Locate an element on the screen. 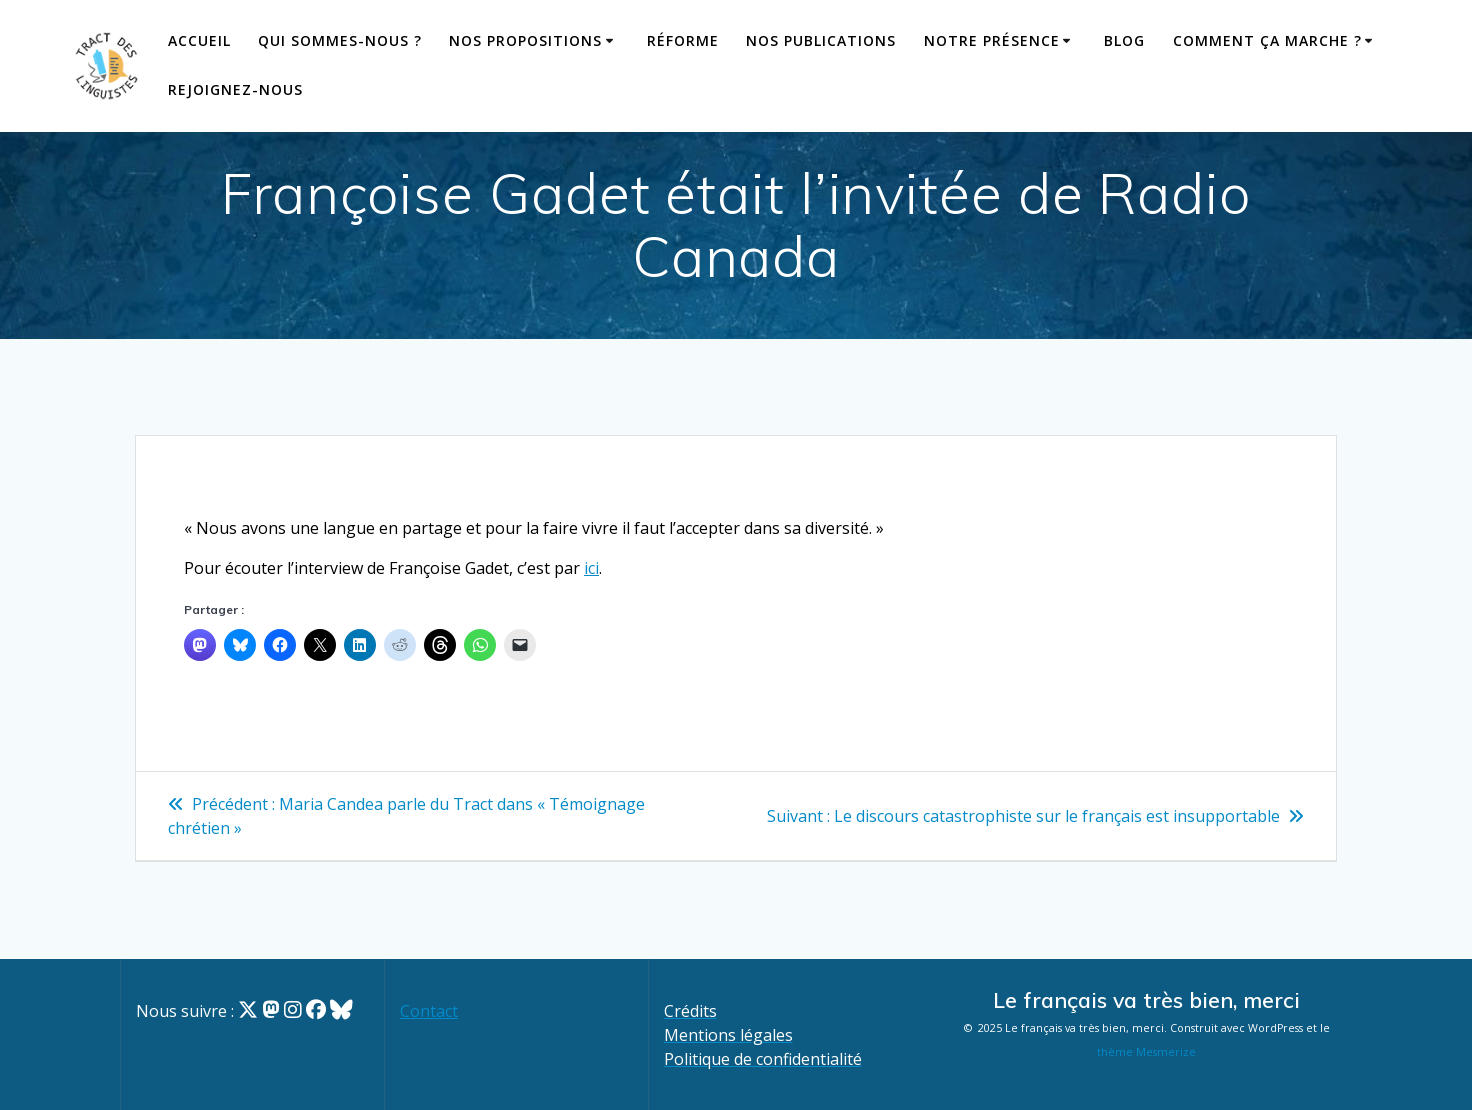 The width and height of the screenshot is (1472, 1110). thème Mesmerize is located at coordinates (1146, 1052).